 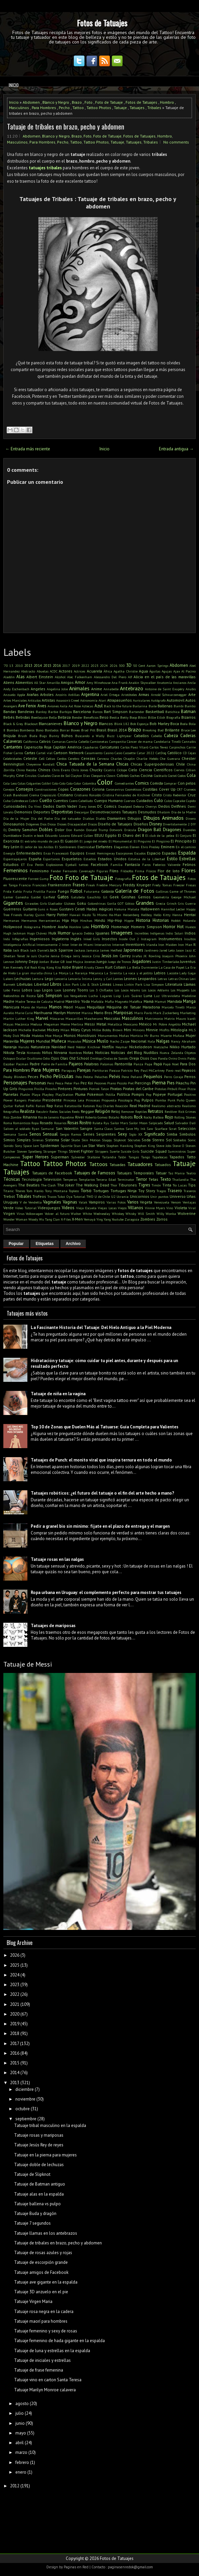 What do you see at coordinates (66, 1012) in the screenshot?
I see `Marilyn Monroe` at bounding box center [66, 1012].